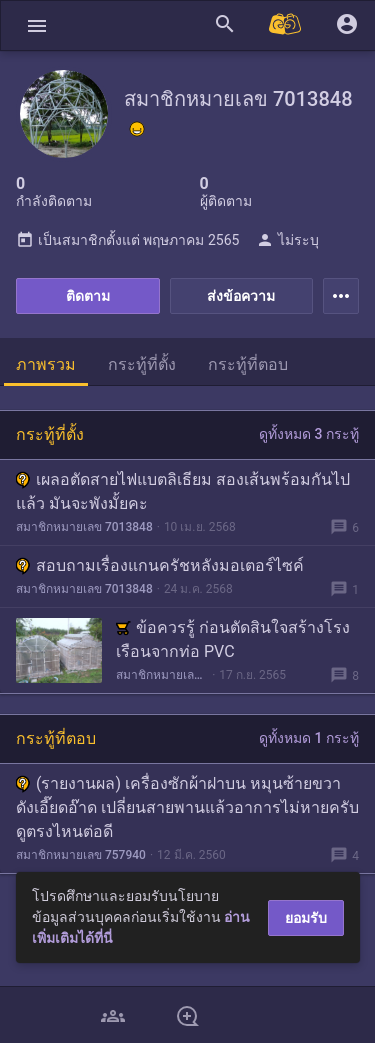 The image size is (375, 1043). I want to click on ยอมรับ, so click(306, 918).